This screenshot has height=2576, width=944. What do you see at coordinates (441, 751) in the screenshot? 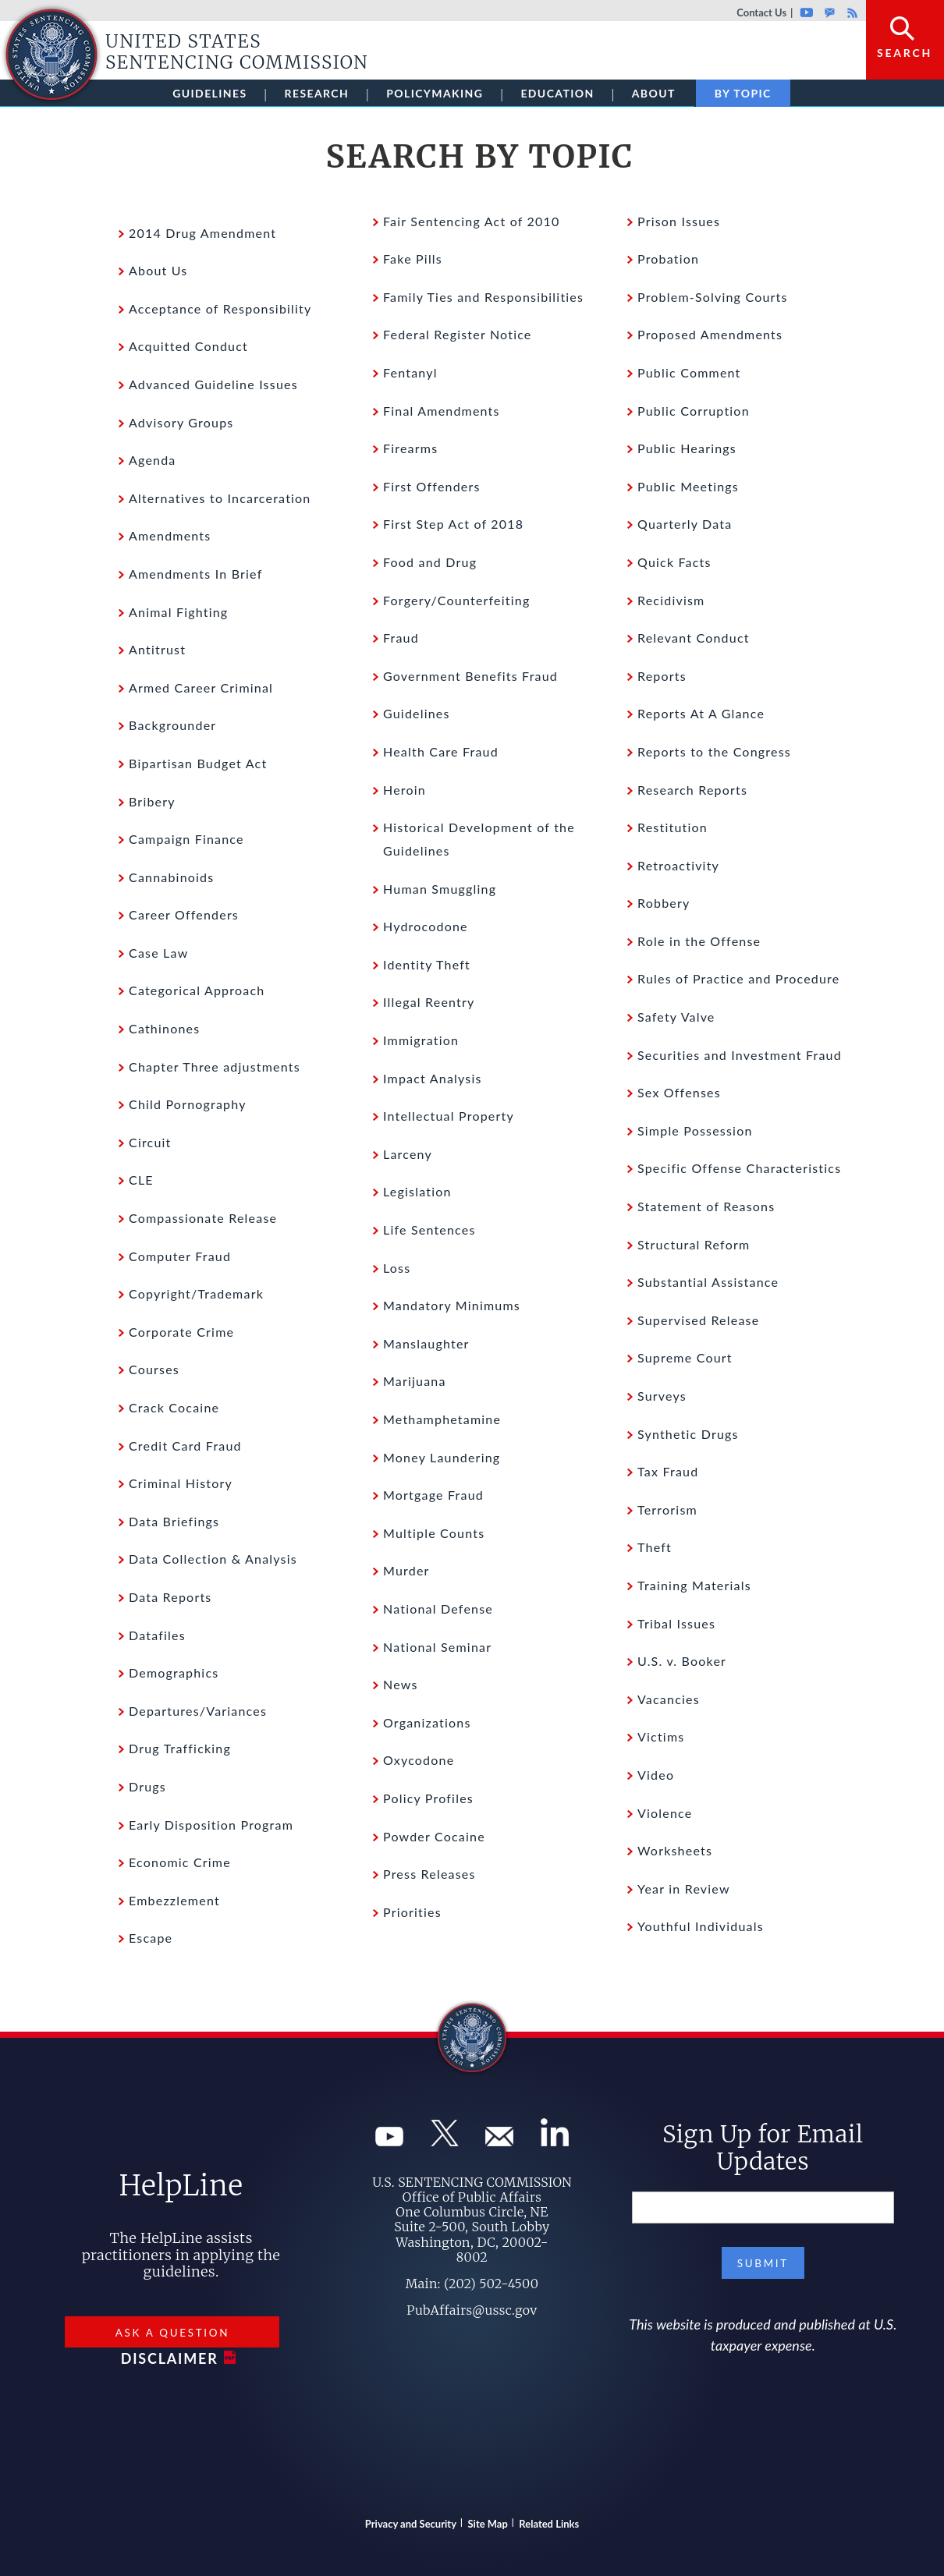
I see `Health Care Fraud` at bounding box center [441, 751].